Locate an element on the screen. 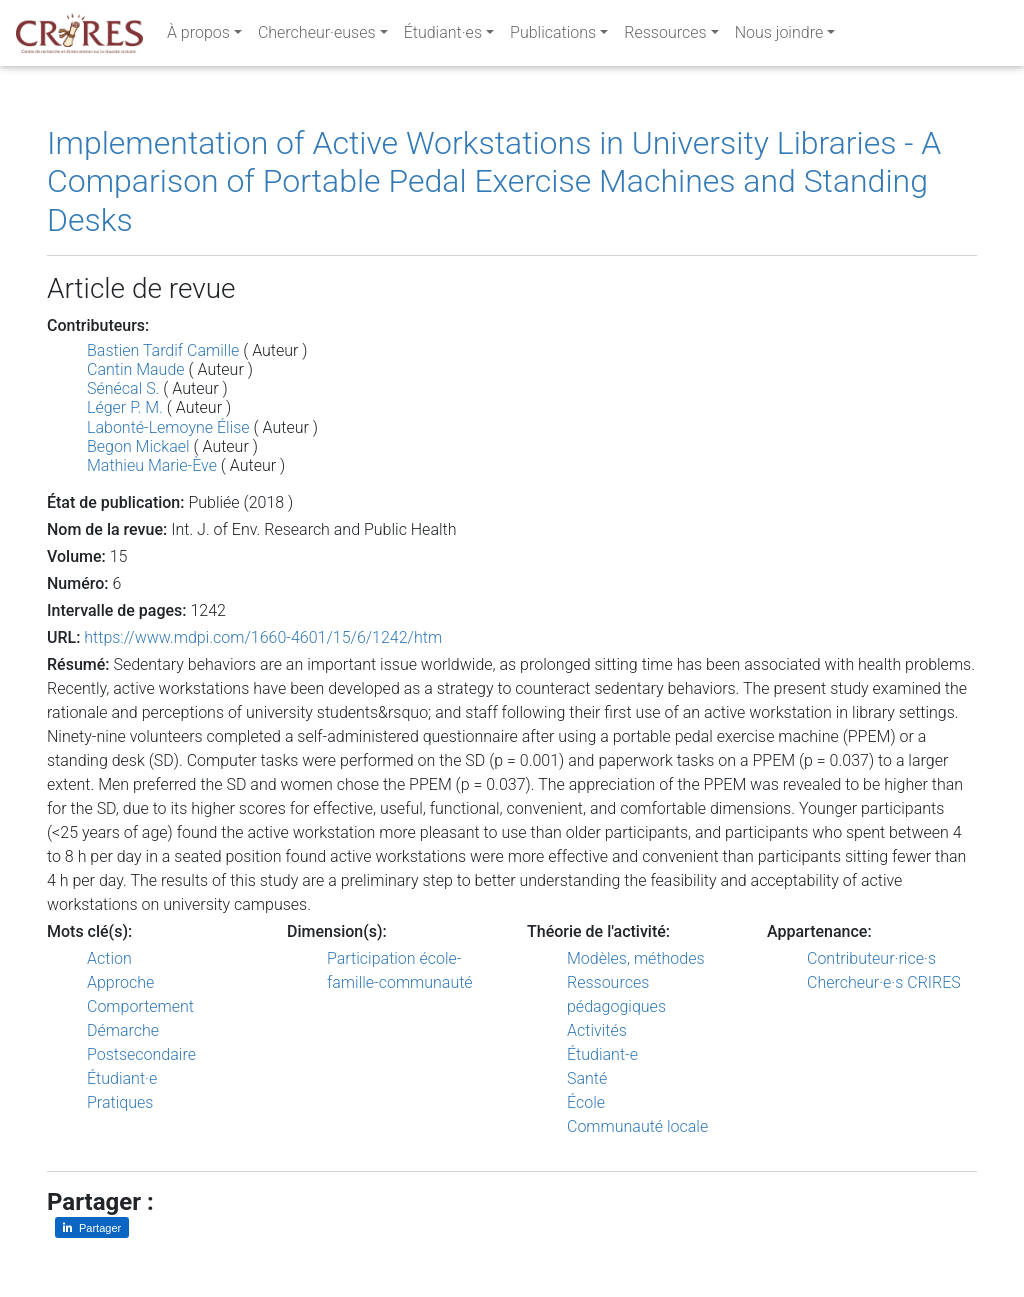  Santé is located at coordinates (587, 1078).